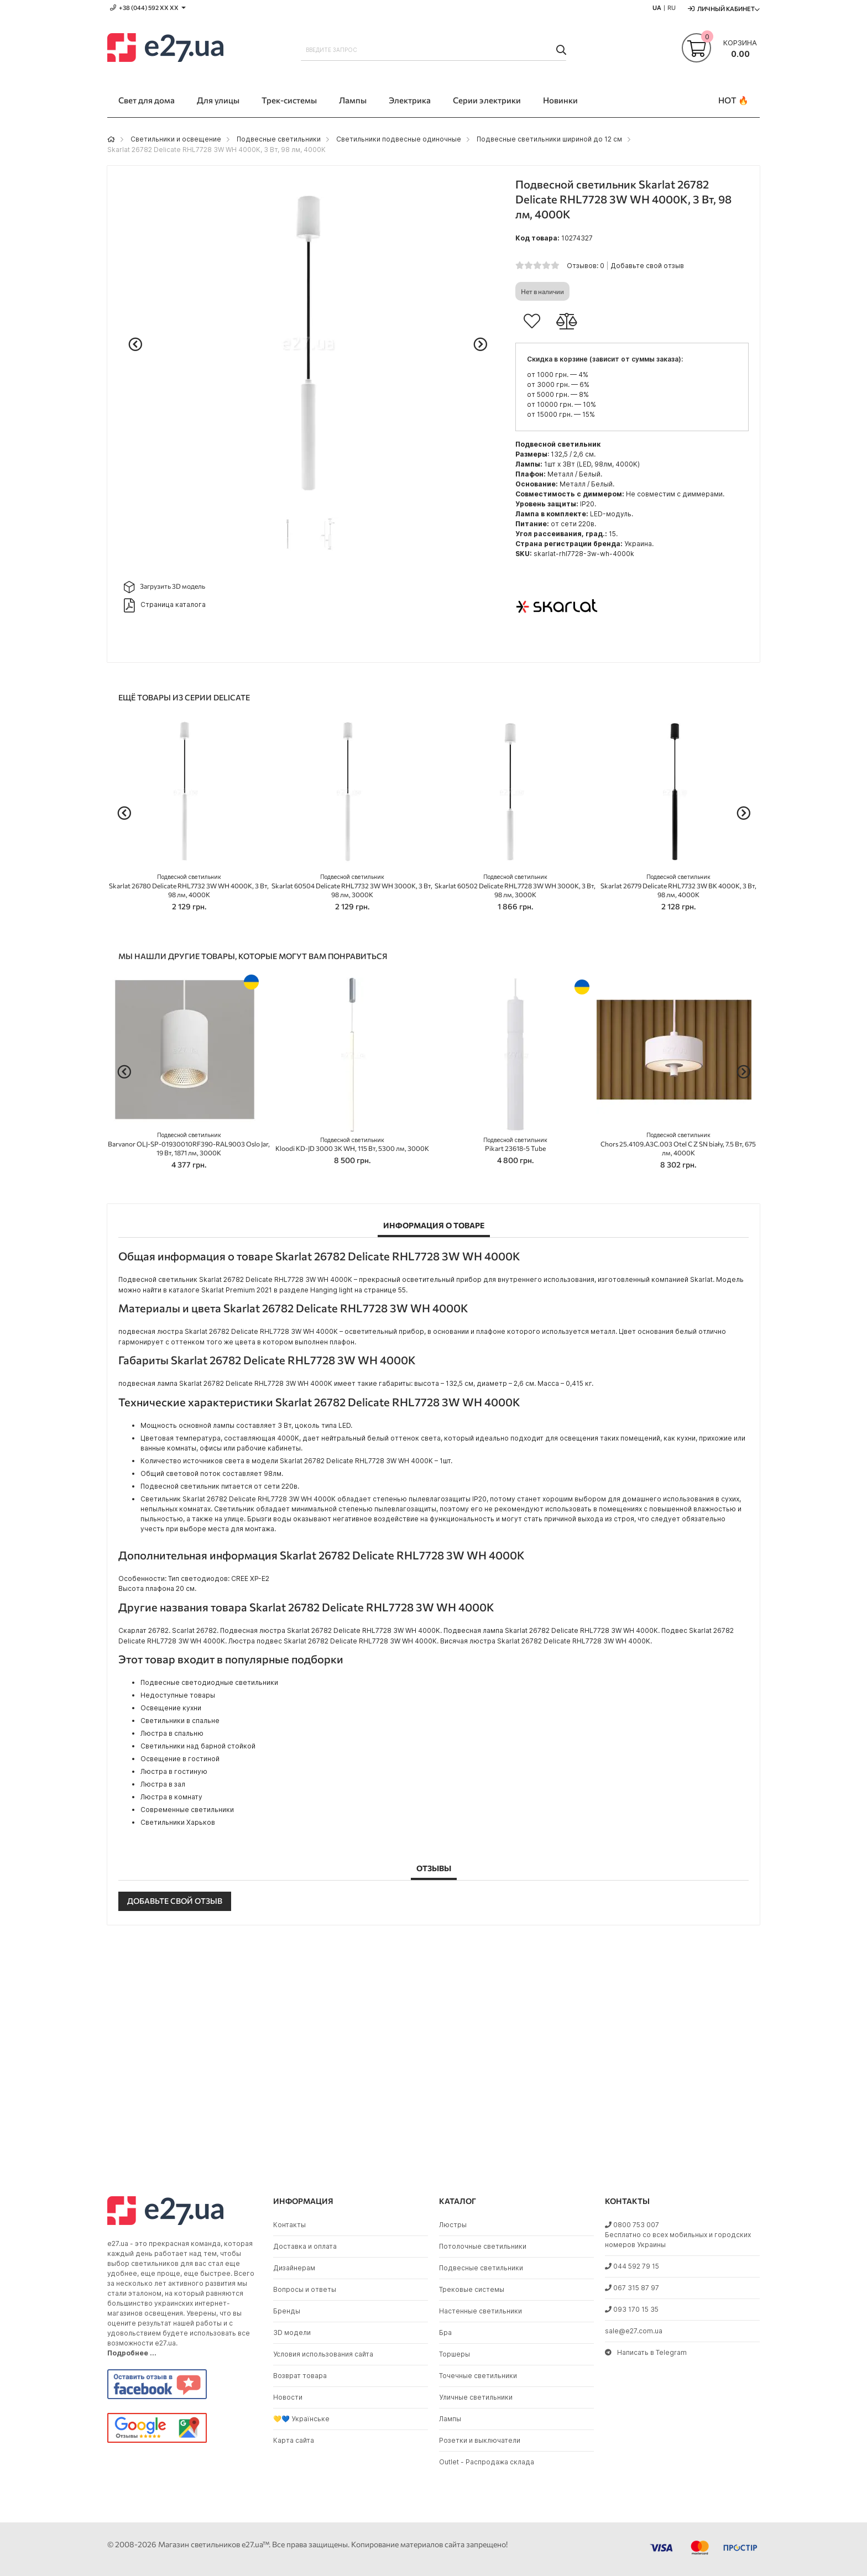  Describe the element at coordinates (209, 1682) in the screenshot. I see `Подвесные светодиодные светильники` at that location.